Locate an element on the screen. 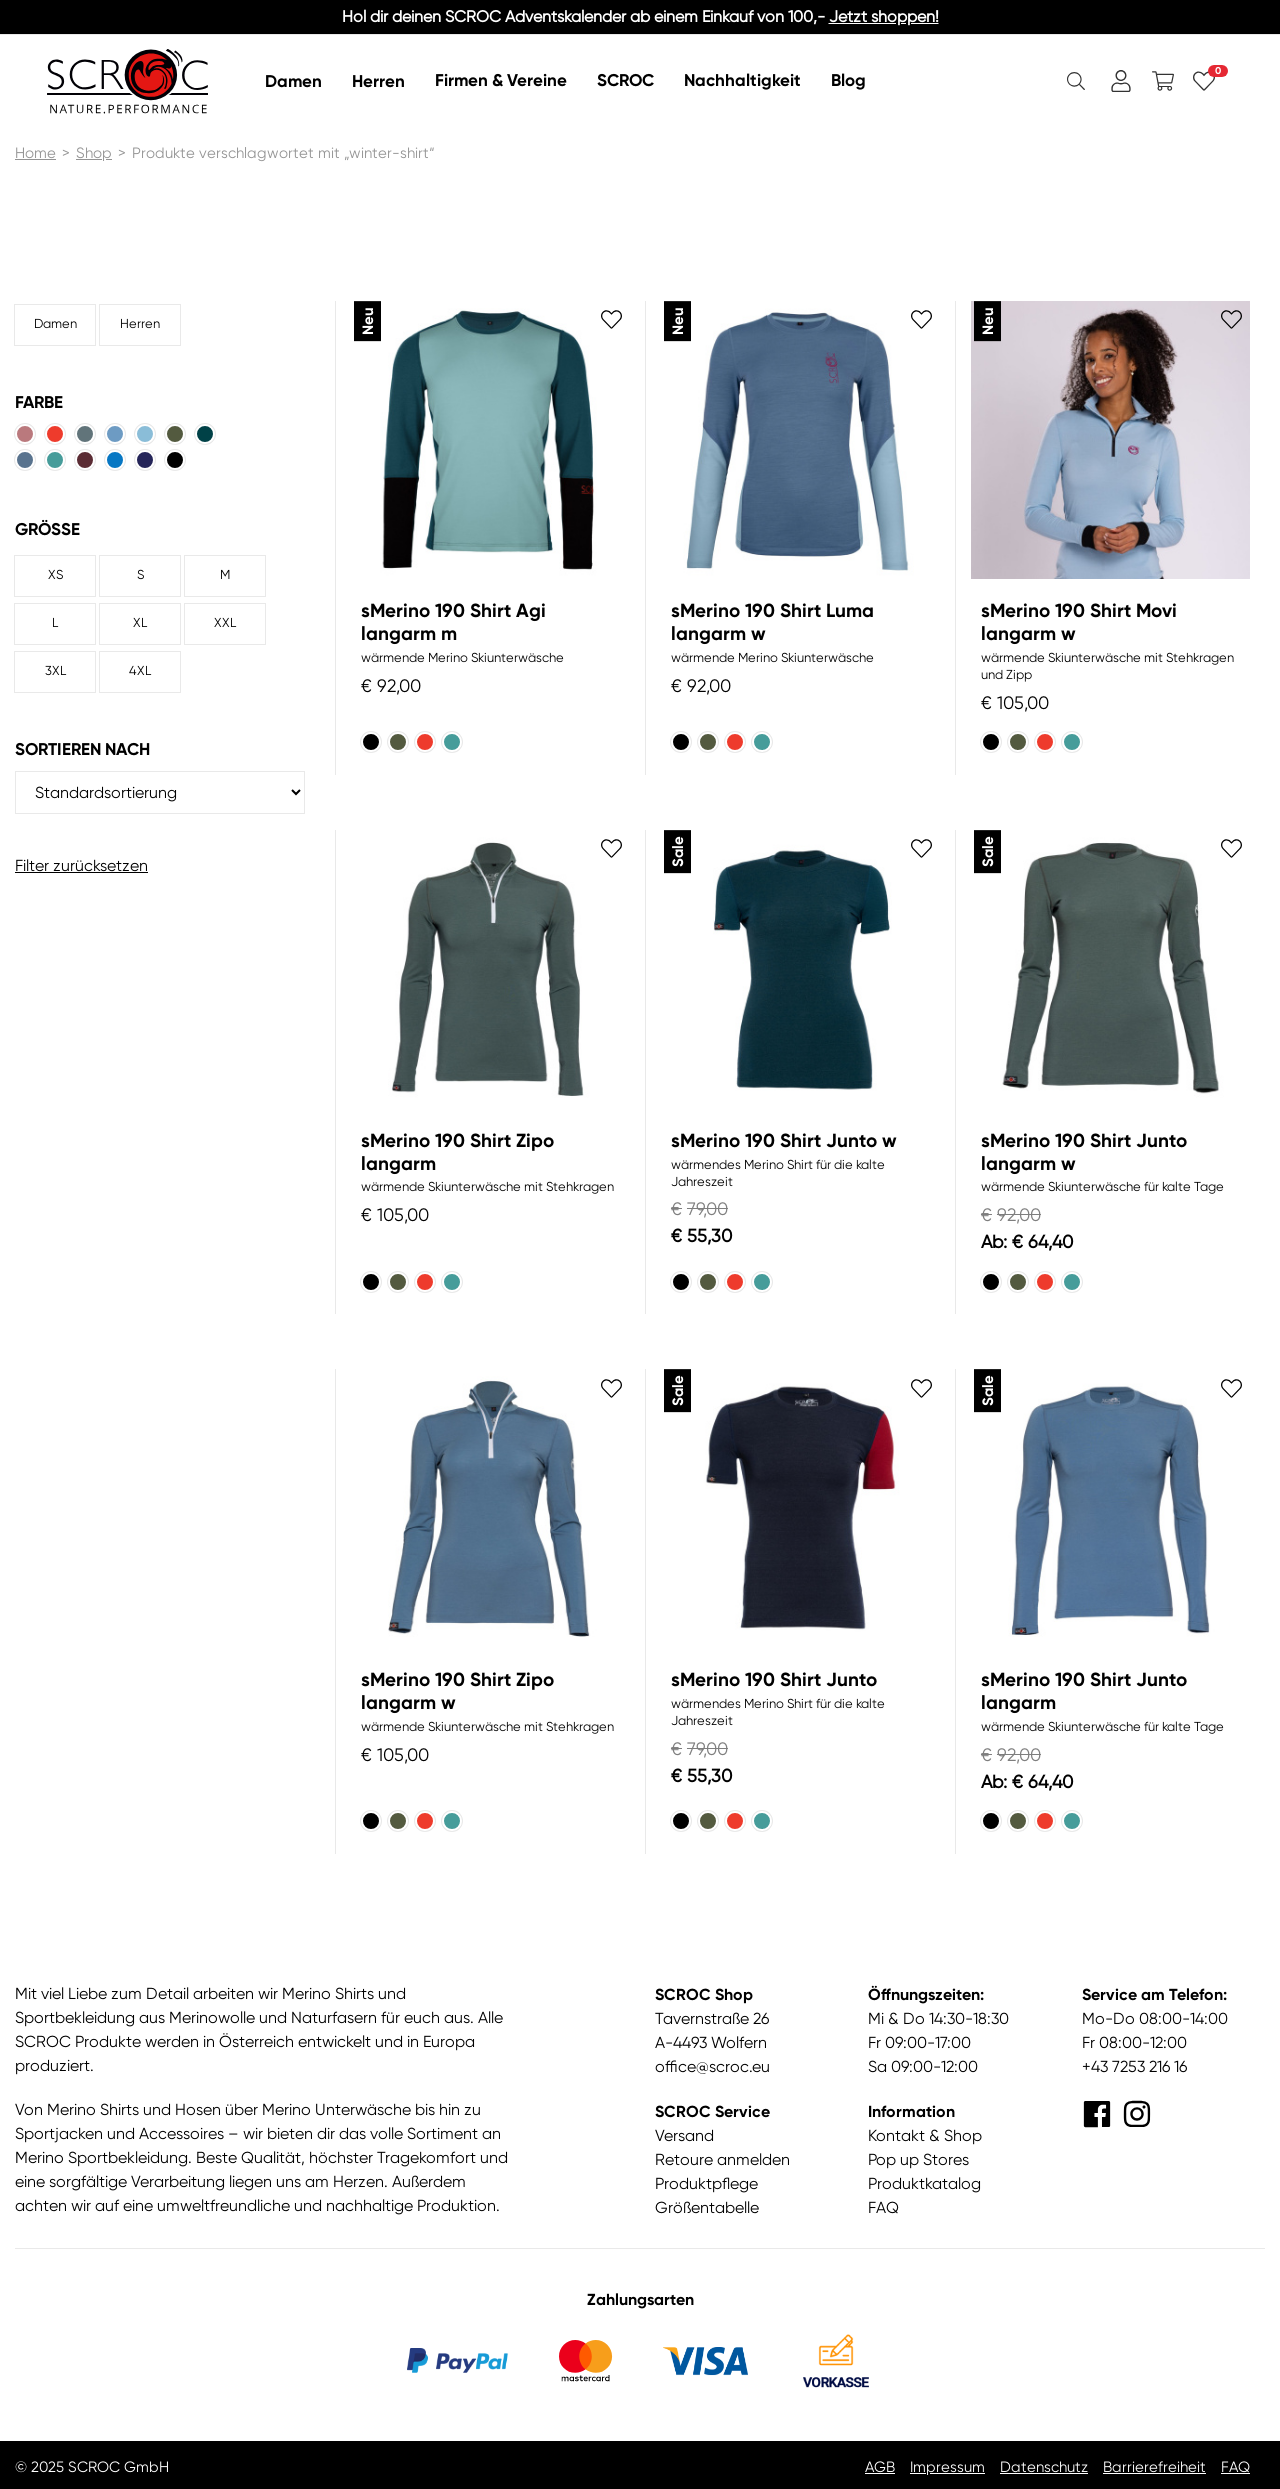 This screenshot has width=1280, height=2489. Shop is located at coordinates (94, 153).